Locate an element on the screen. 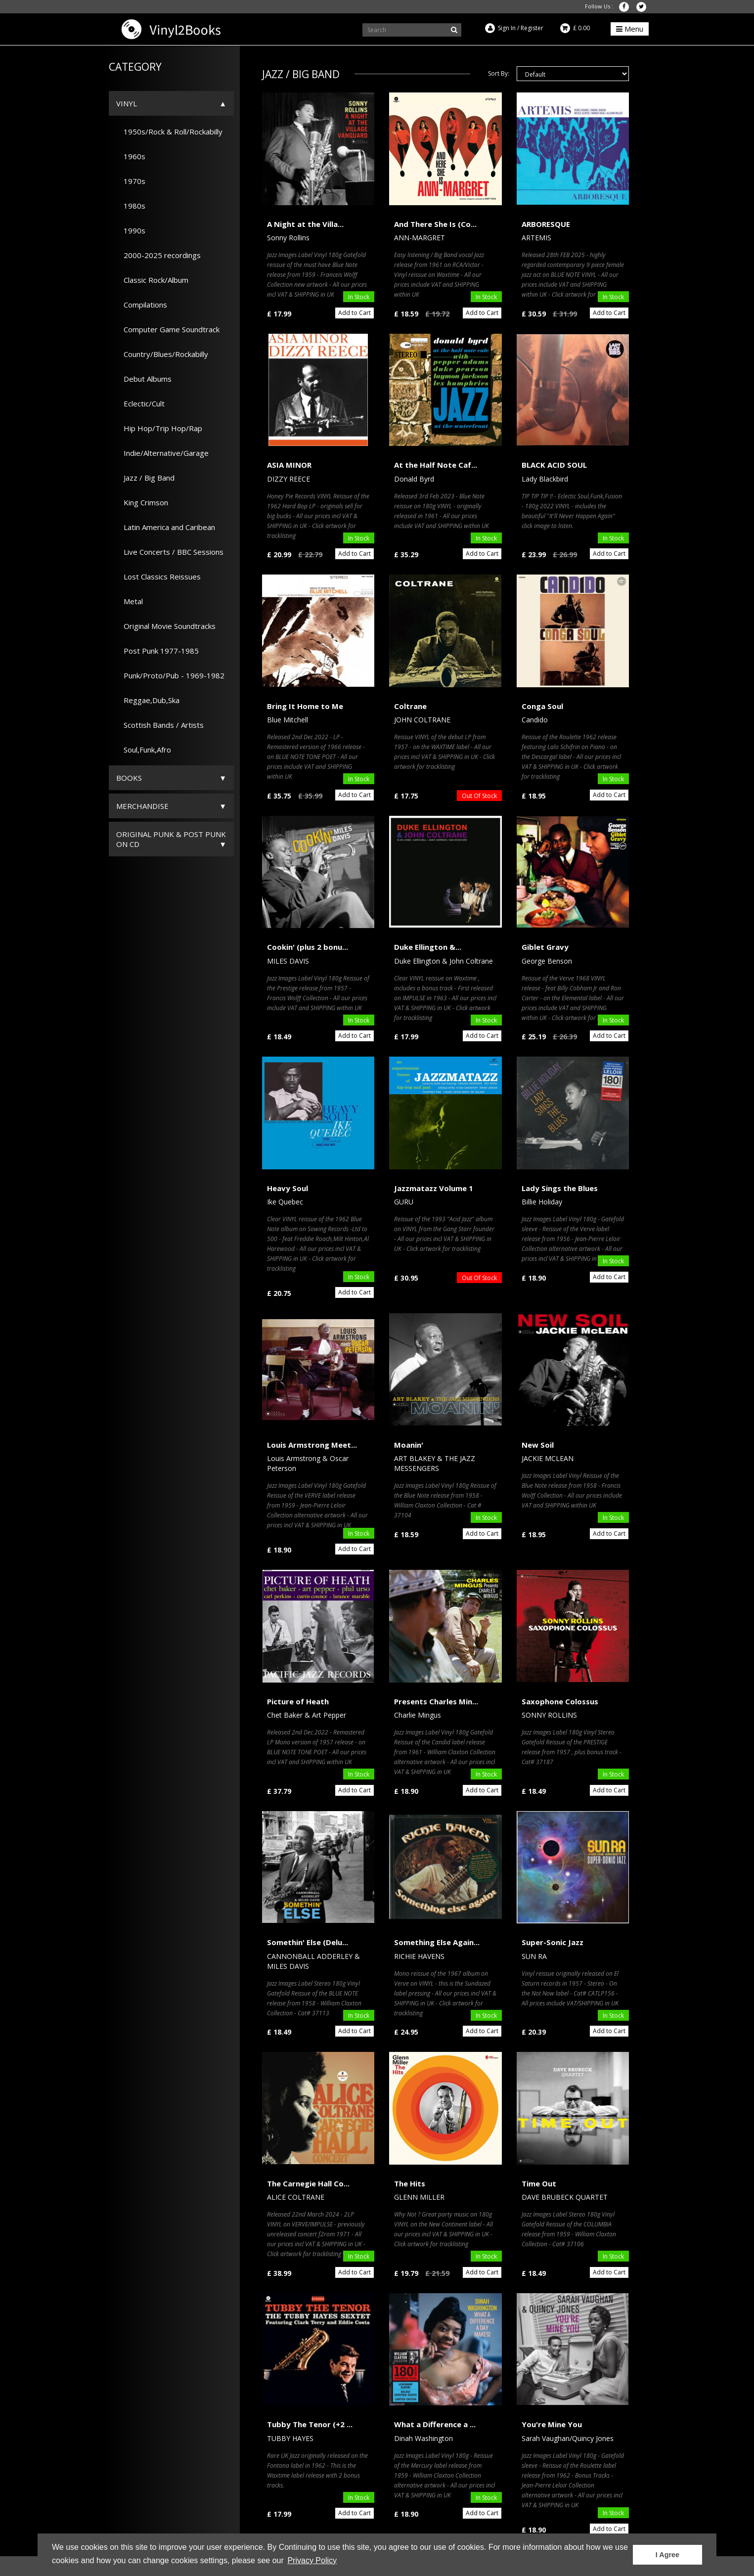 This screenshot has height=2576, width=754. Sort By: is located at coordinates (498, 73).